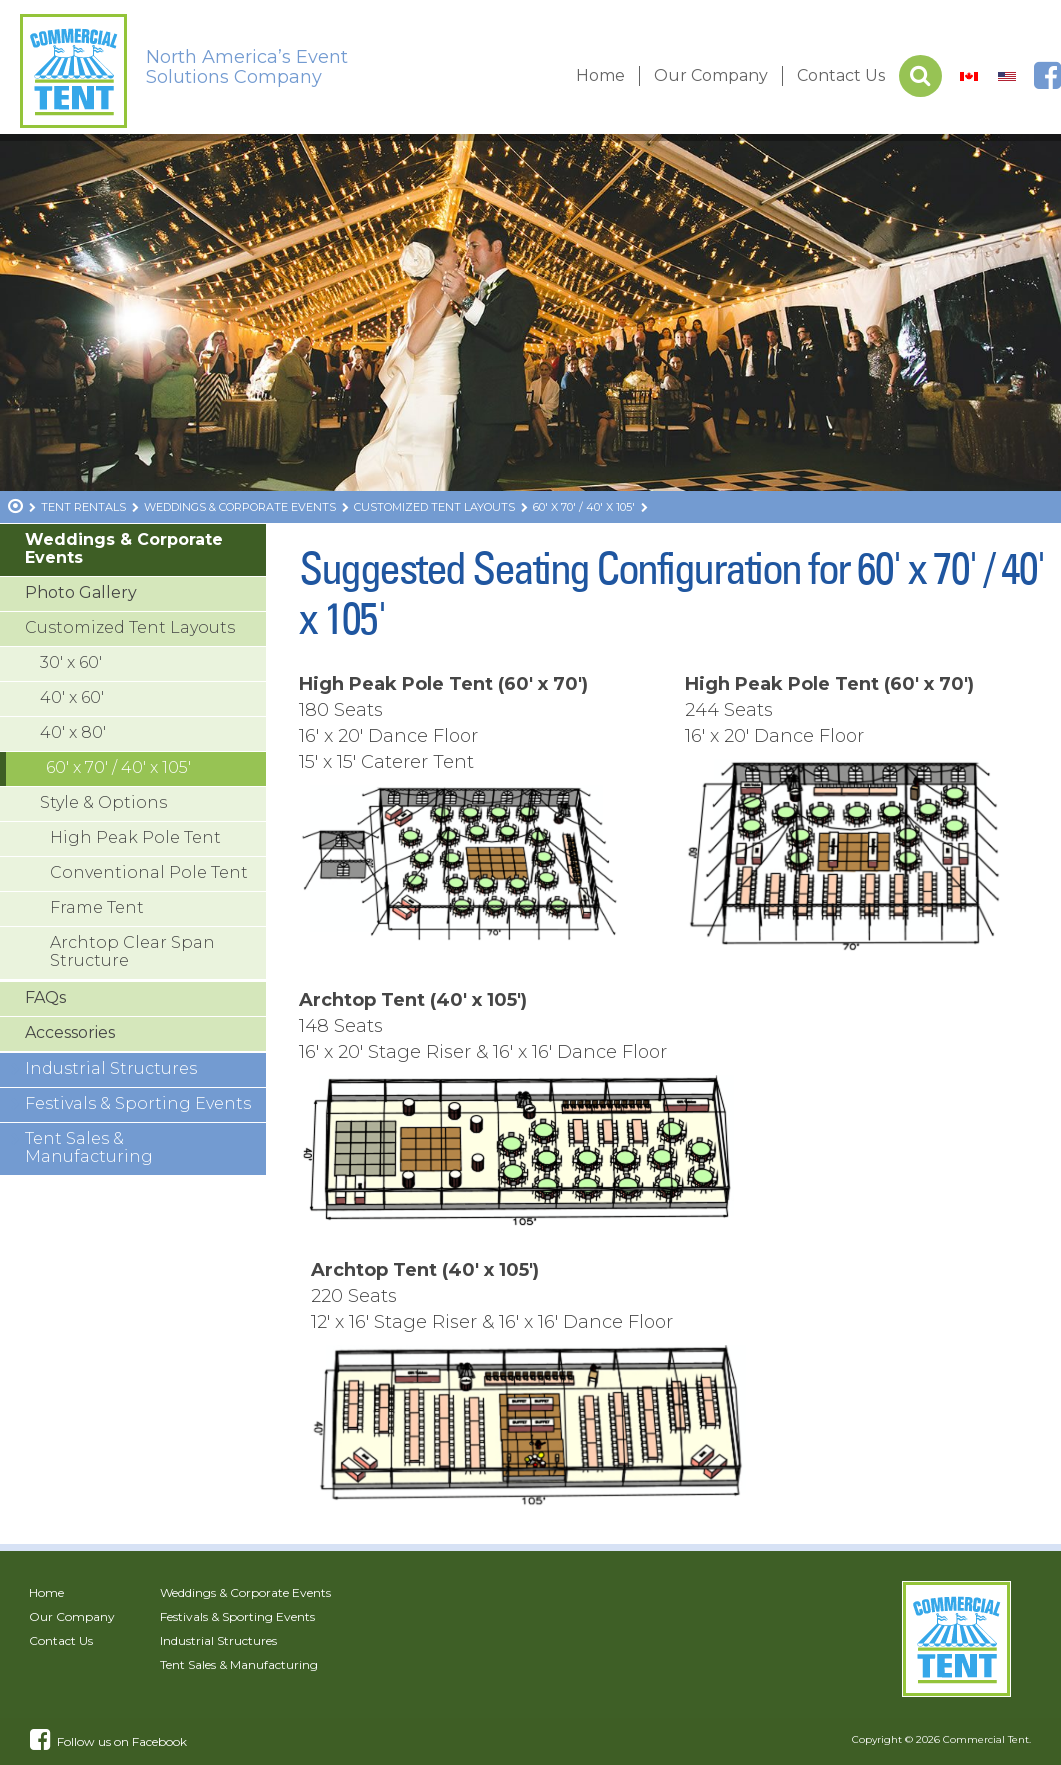 The image size is (1061, 1765). What do you see at coordinates (135, 837) in the screenshot?
I see `High Peak Pole Tent` at bounding box center [135, 837].